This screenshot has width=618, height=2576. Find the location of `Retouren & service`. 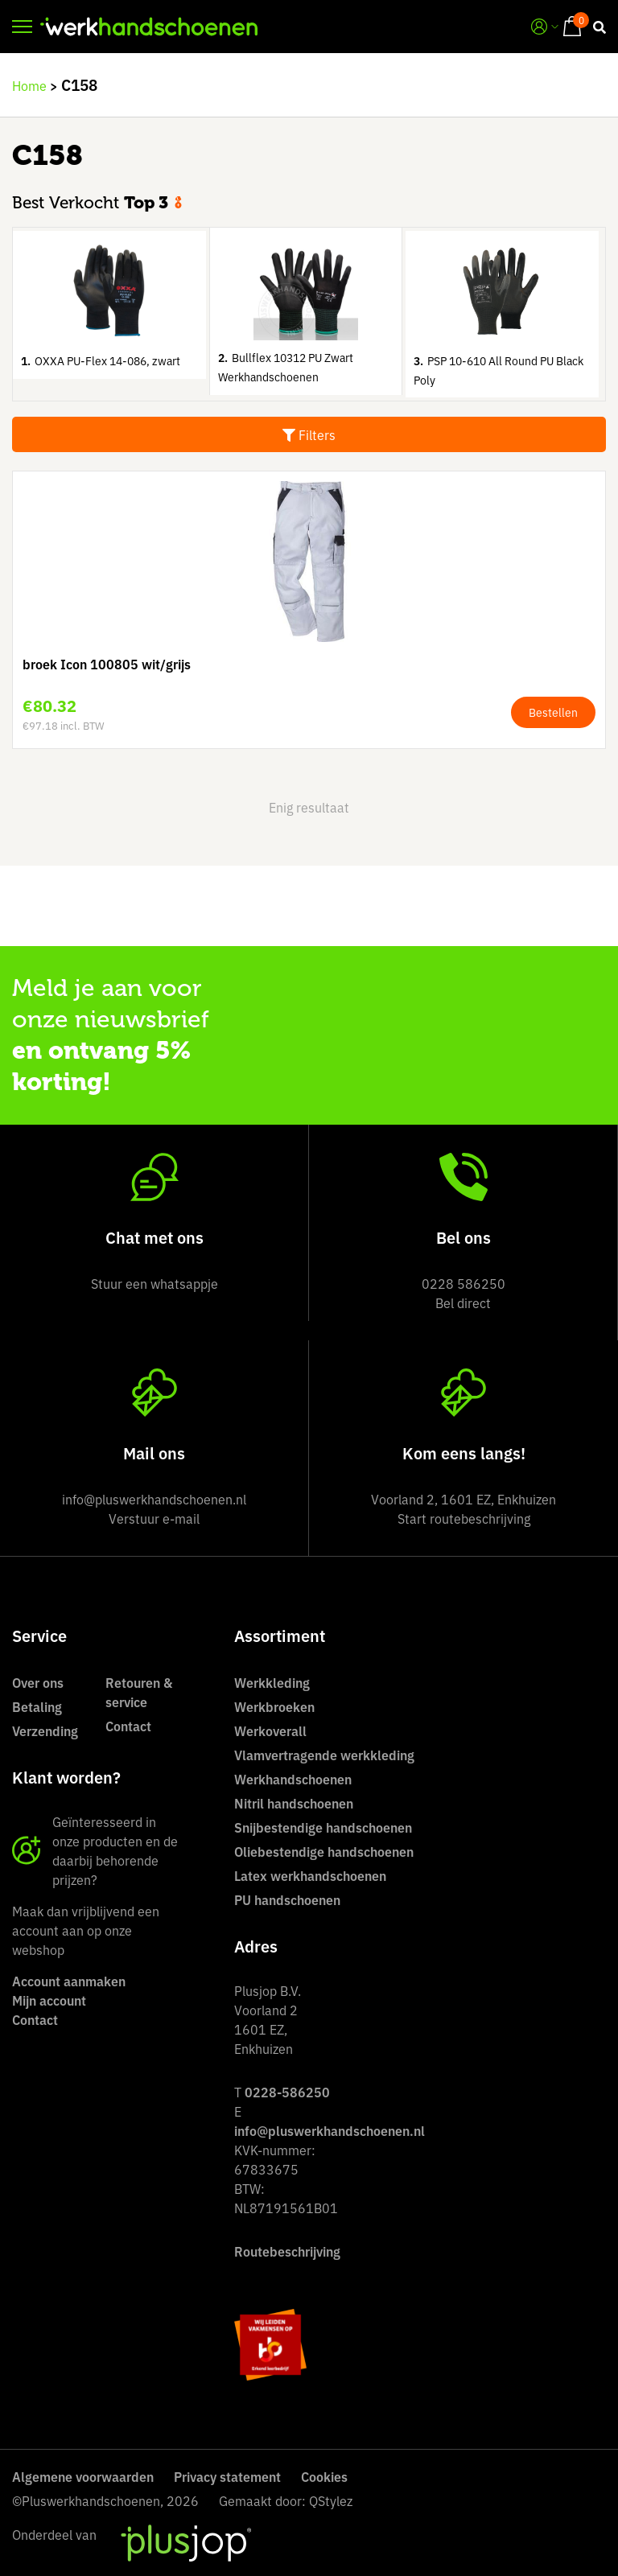

Retouren & service is located at coordinates (138, 1691).